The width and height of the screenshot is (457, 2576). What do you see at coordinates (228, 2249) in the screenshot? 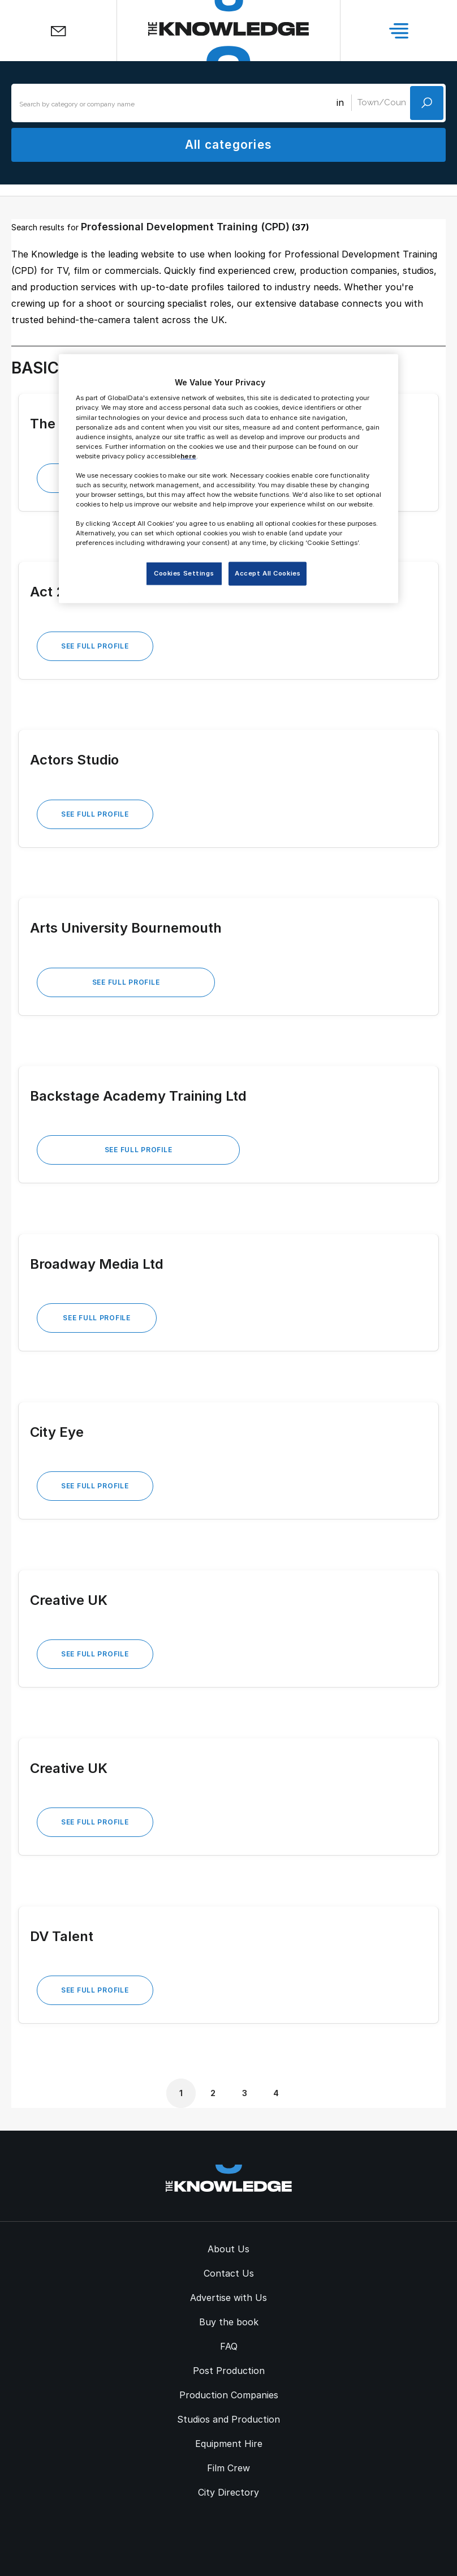
I see `About Us` at bounding box center [228, 2249].